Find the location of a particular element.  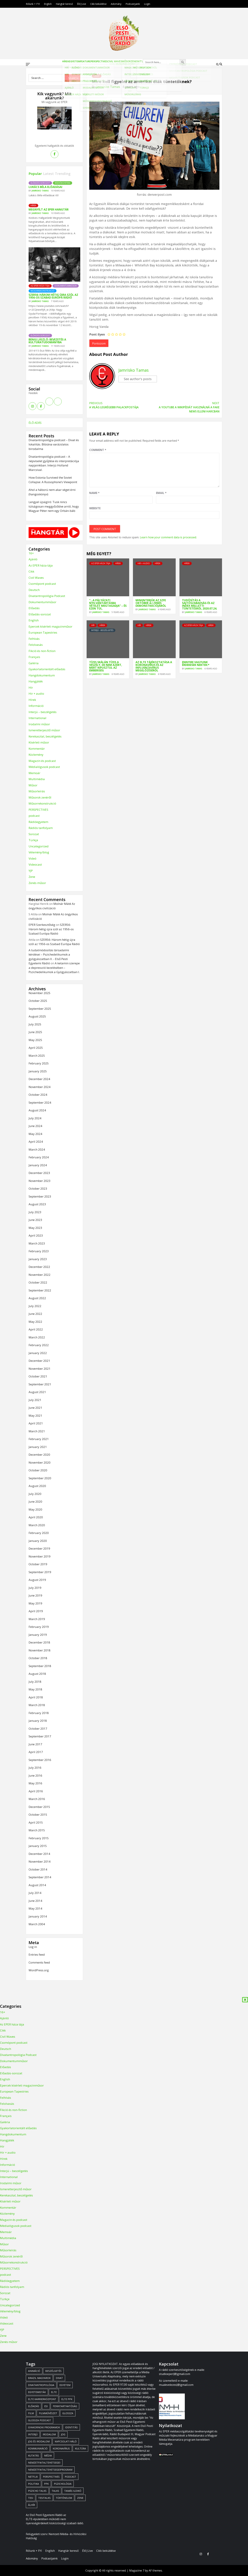

egyetem [egyetem (21 items)] is located at coordinates (64, 2385).